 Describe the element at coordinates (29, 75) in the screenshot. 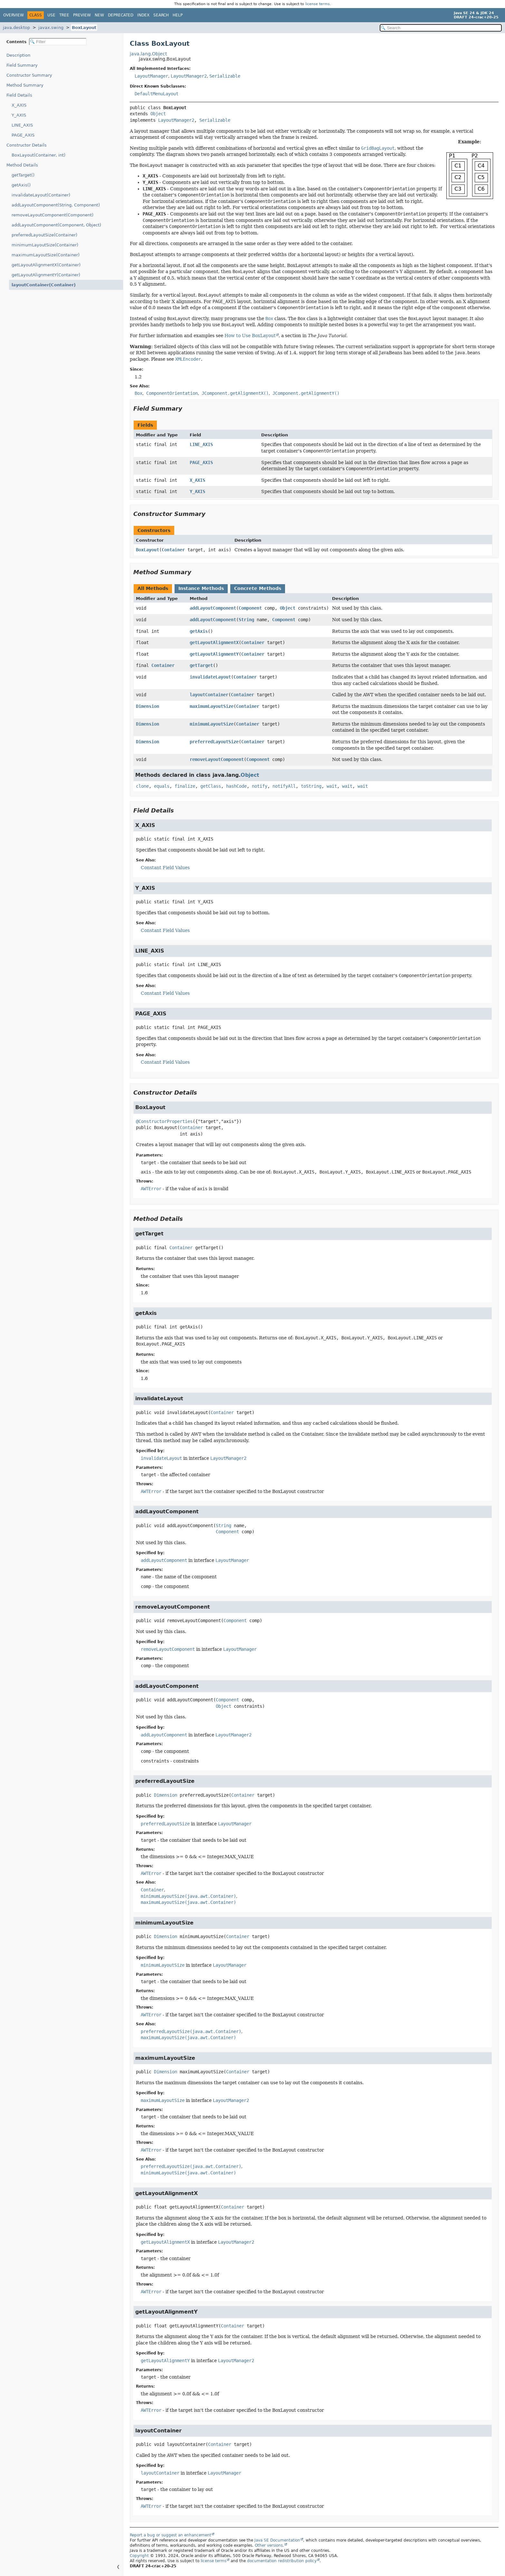

I see `Constructor Summary` at that location.